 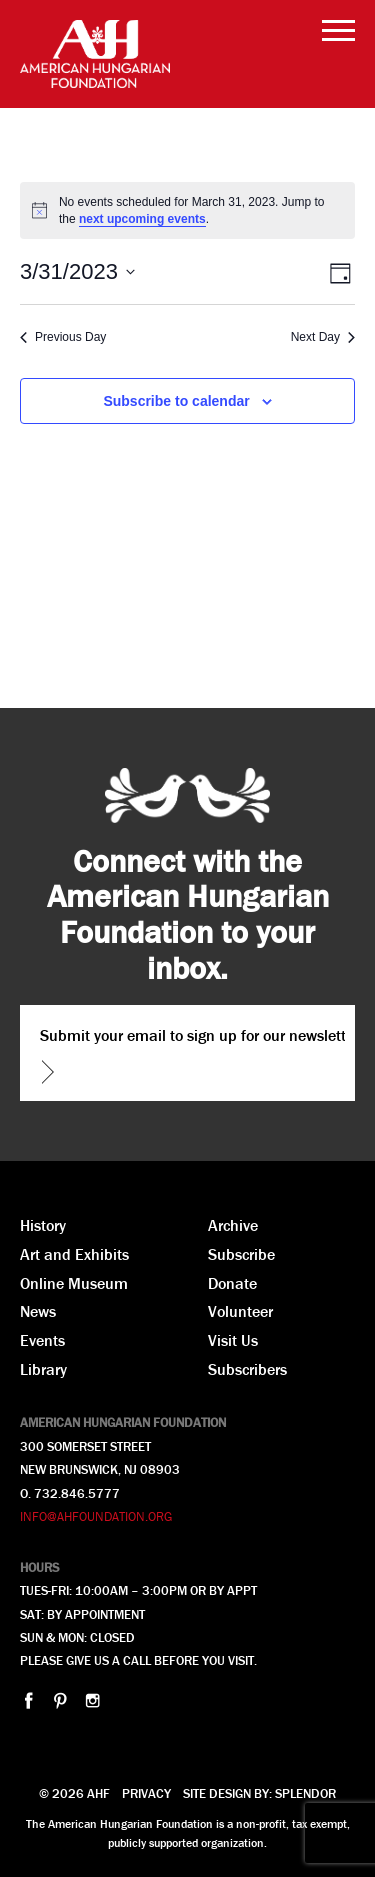 I want to click on Events, so click(x=42, y=1340).